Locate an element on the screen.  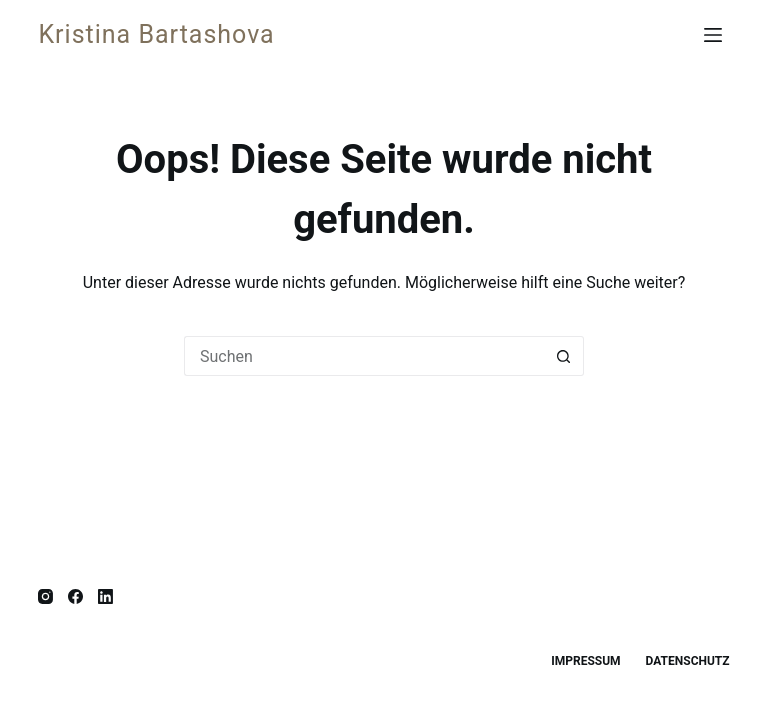
[Instagram] is located at coordinates (45, 596).